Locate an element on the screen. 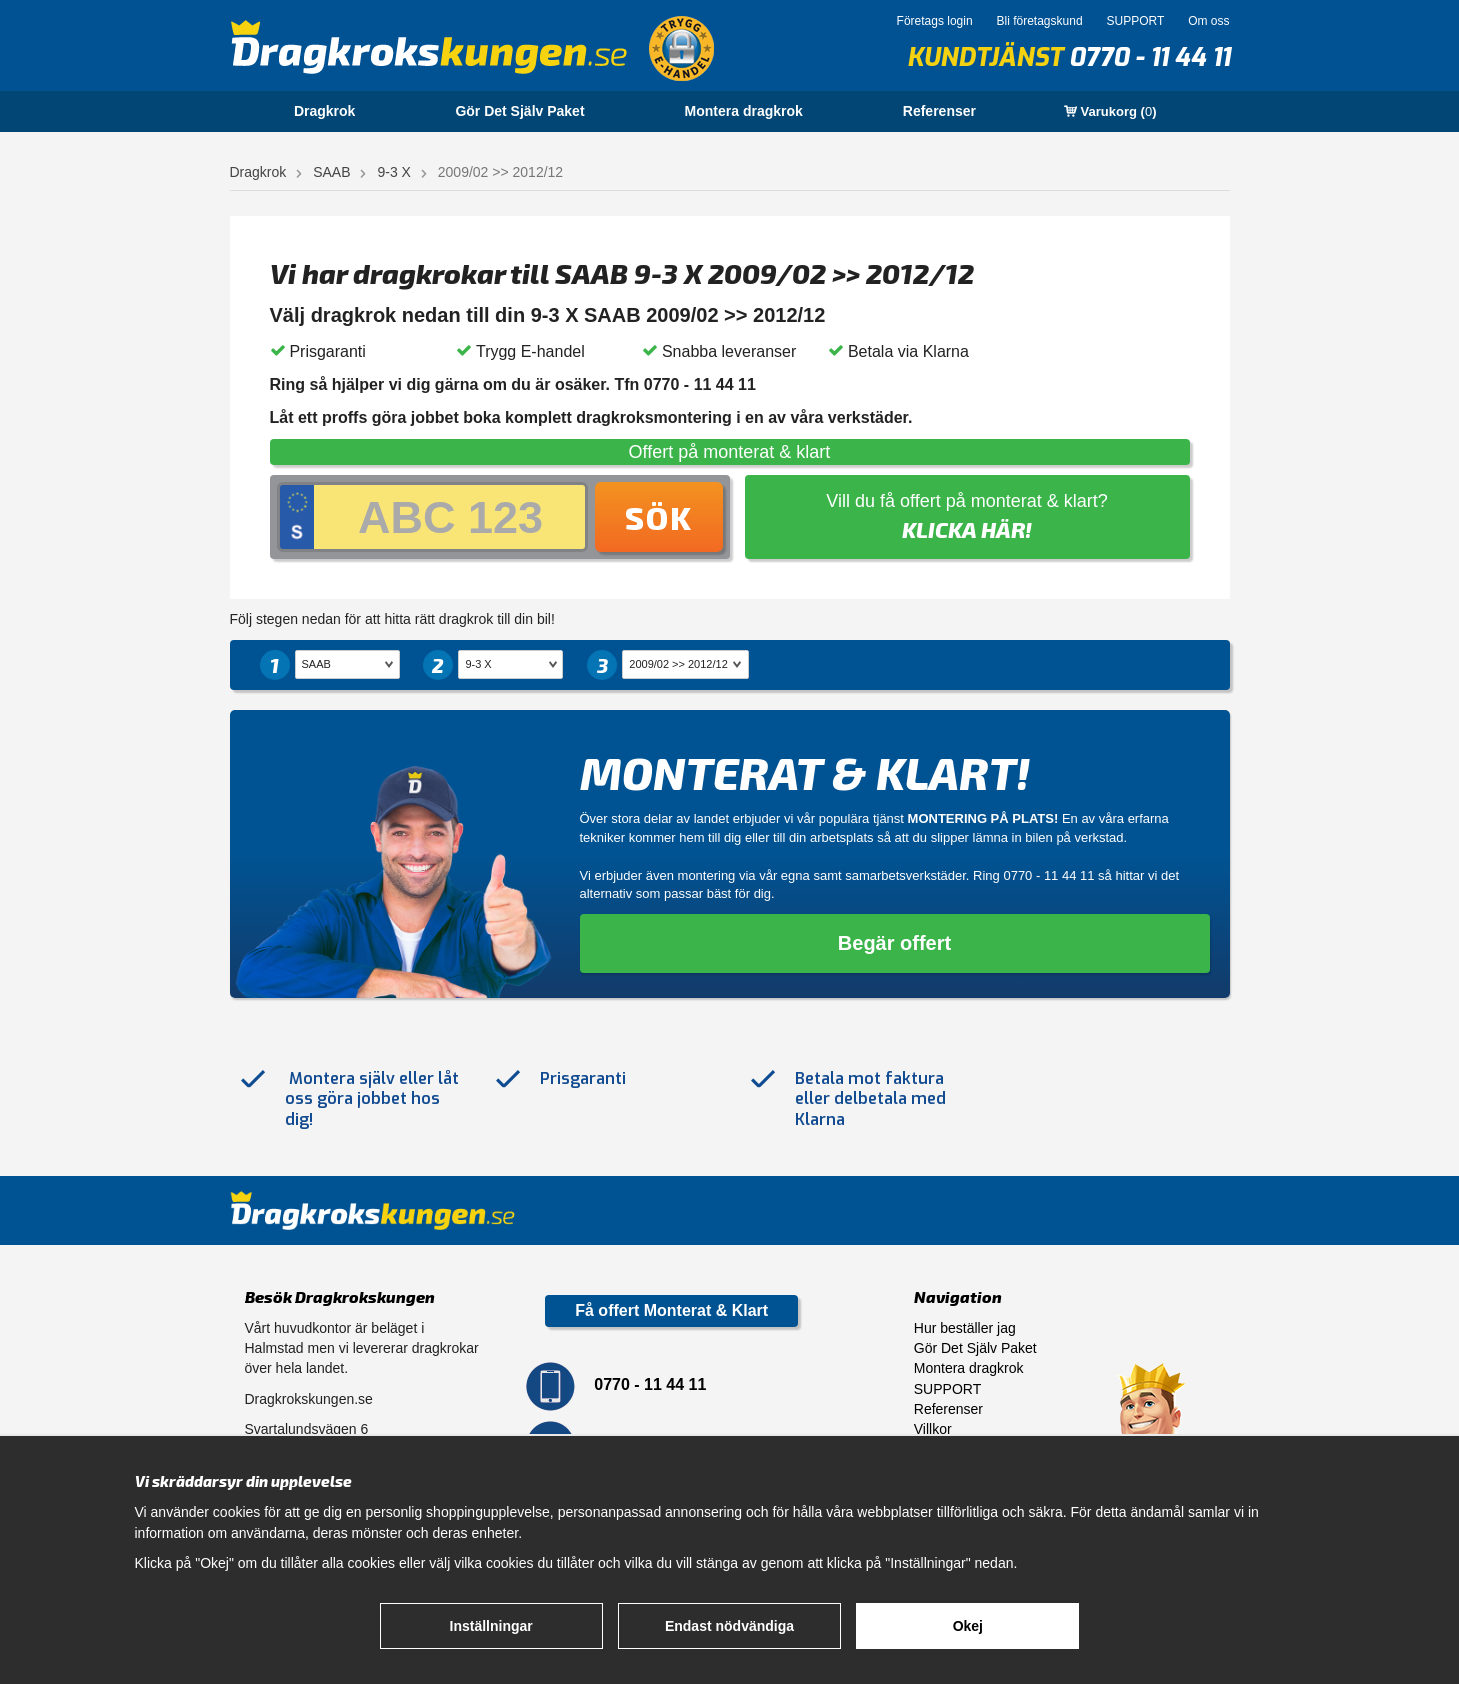 The height and width of the screenshot is (1684, 1459). Montera dragkrok is located at coordinates (744, 111).